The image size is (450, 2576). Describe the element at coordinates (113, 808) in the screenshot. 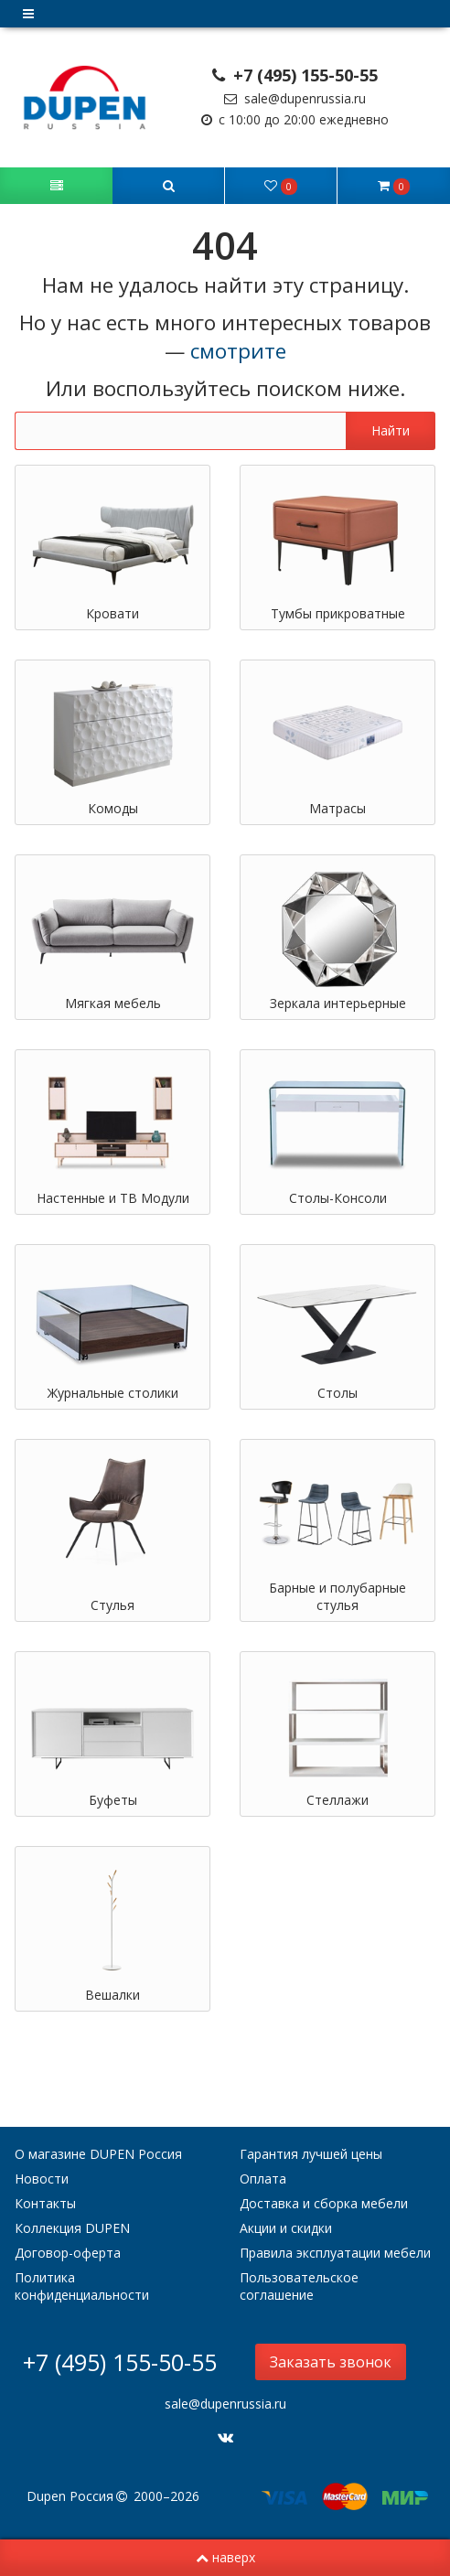

I see `Комоды` at that location.